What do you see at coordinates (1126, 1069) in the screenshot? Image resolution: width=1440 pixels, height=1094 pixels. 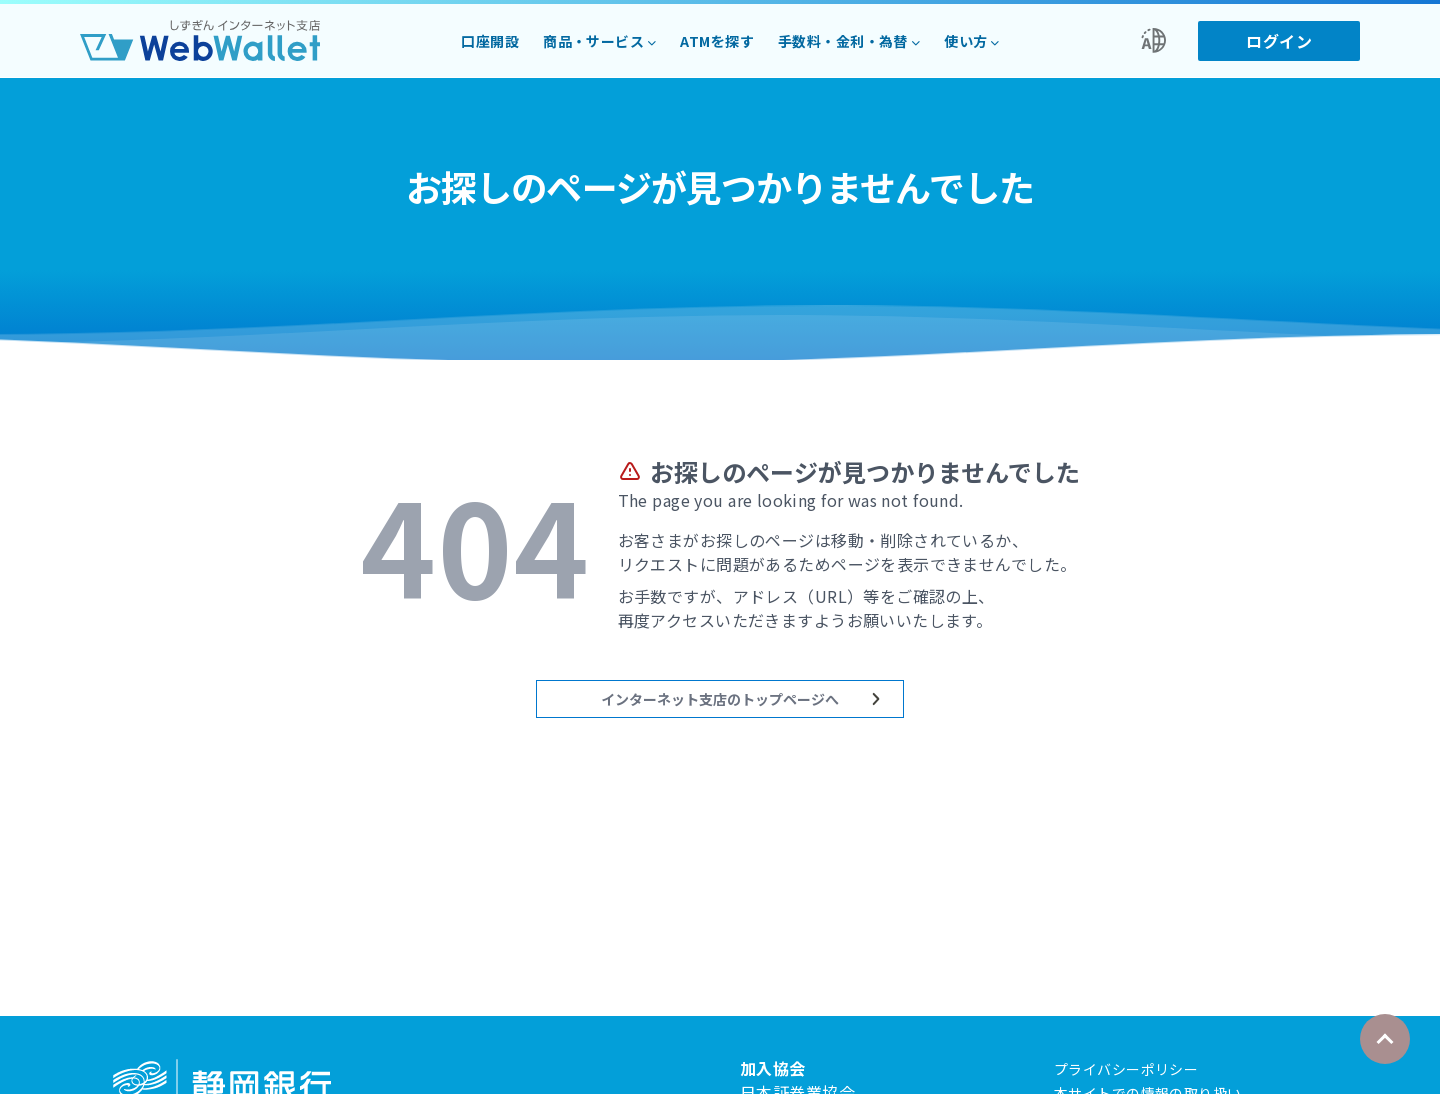 I see `プライバシーポリシー` at bounding box center [1126, 1069].